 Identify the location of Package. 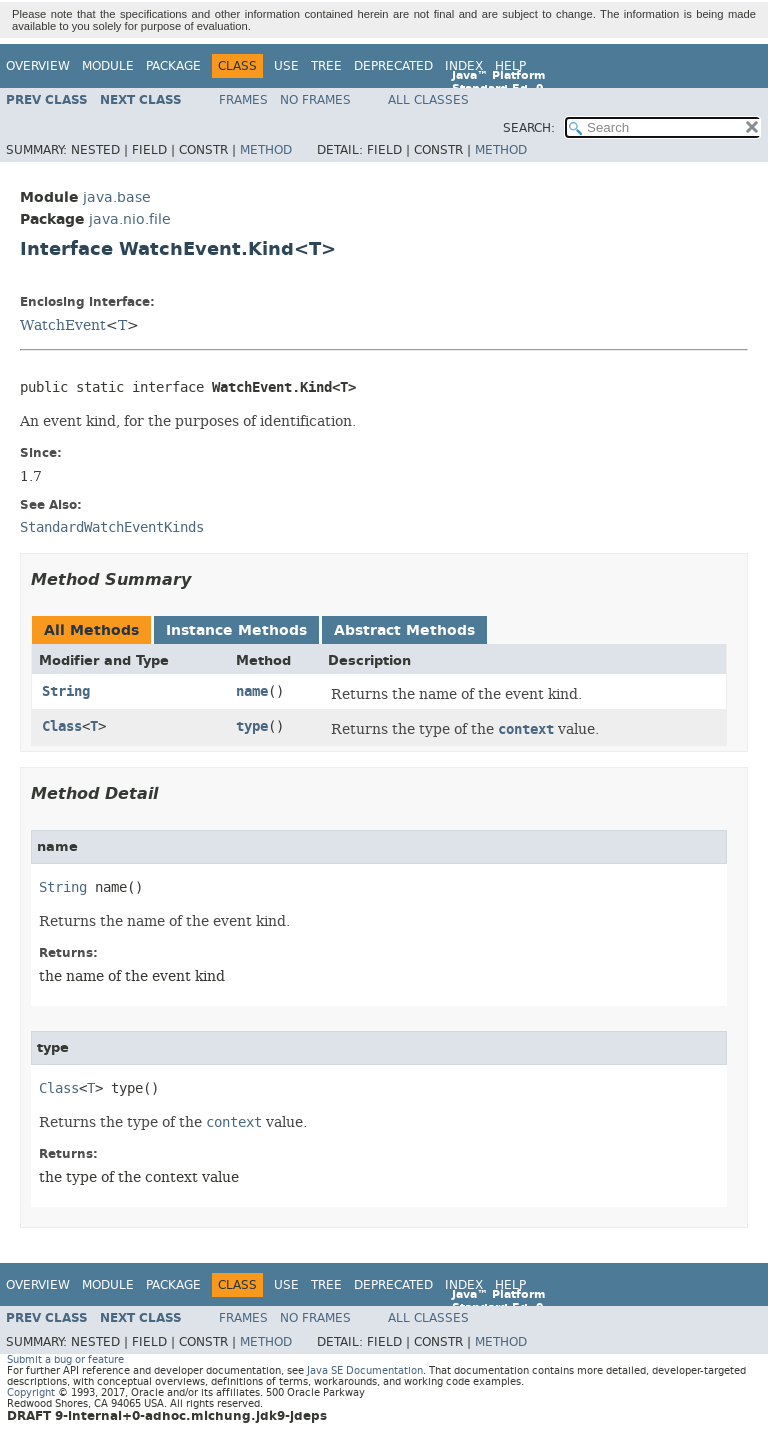
(173, 66).